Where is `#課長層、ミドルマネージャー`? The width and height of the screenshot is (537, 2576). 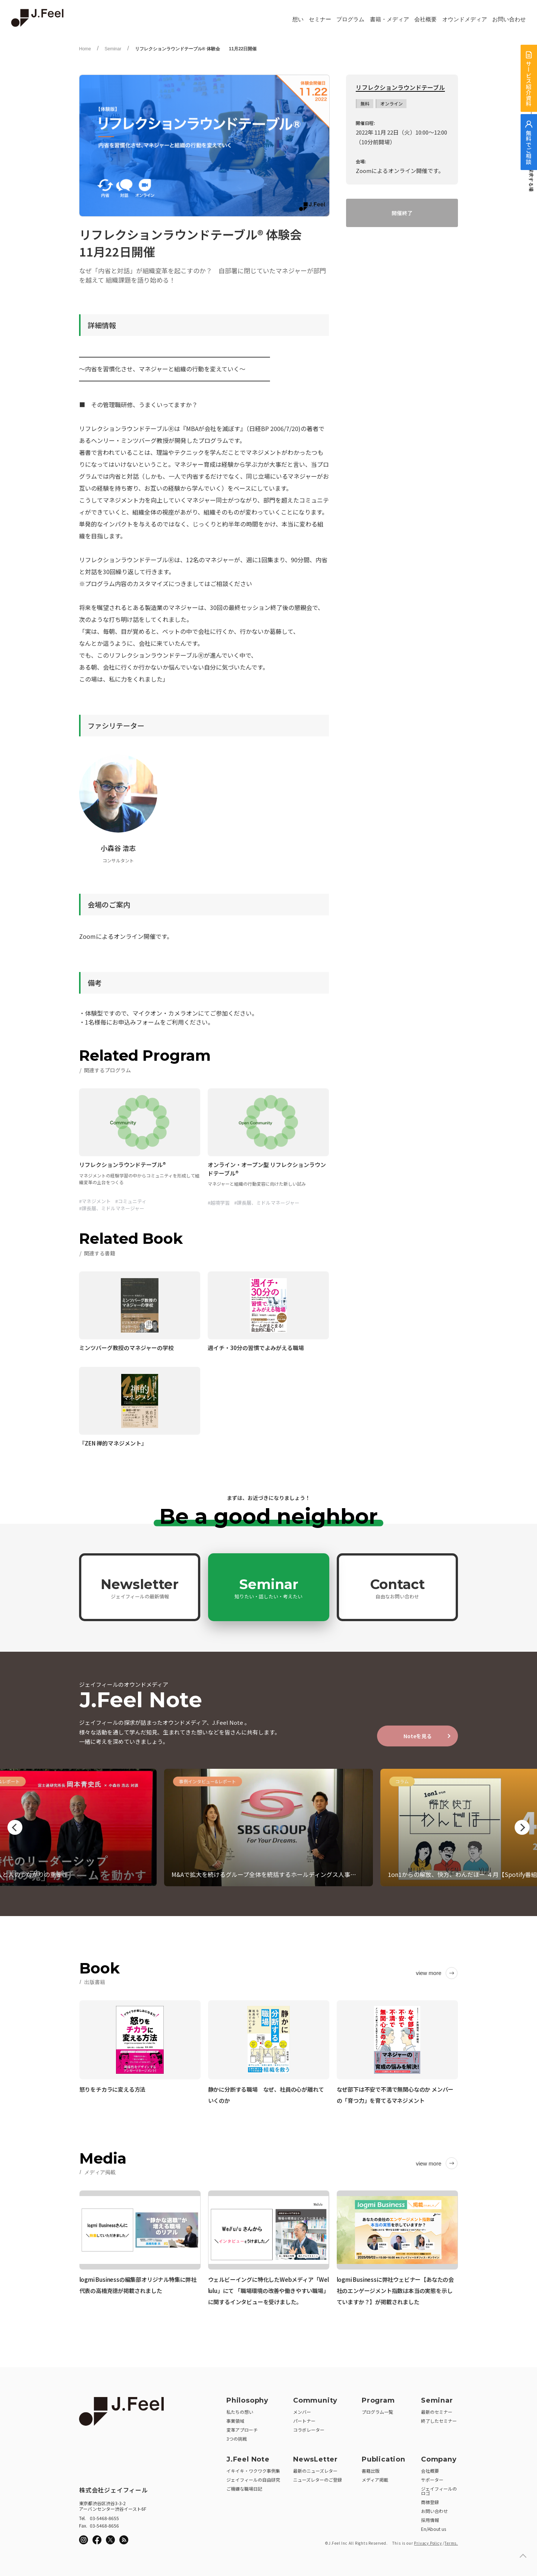 #課長層、ミドルマネージャー is located at coordinates (111, 1208).